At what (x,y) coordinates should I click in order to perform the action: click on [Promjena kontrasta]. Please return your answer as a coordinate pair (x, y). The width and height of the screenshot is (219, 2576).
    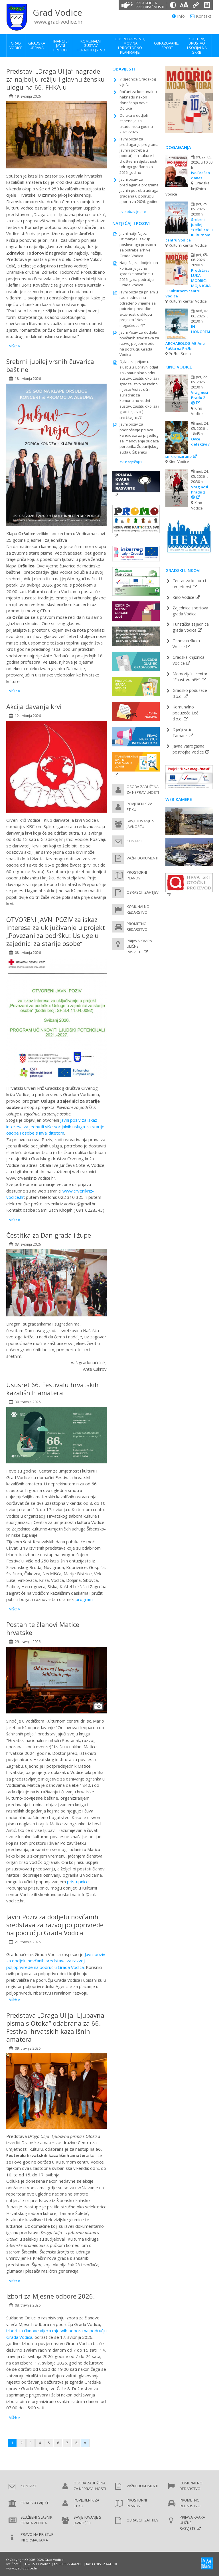
    Looking at the image, I should click on (173, 5).